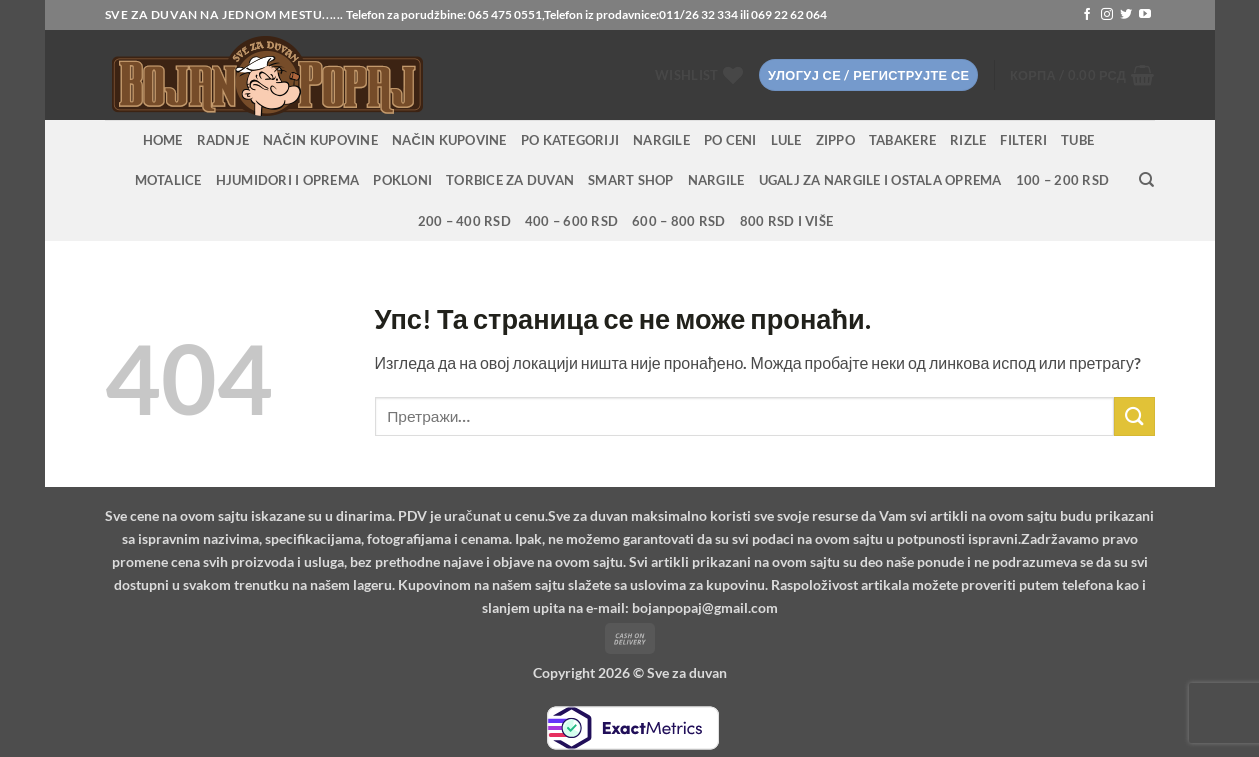 This screenshot has width=1259, height=757. Describe the element at coordinates (631, 180) in the screenshot. I see `Smart Shop` at that location.